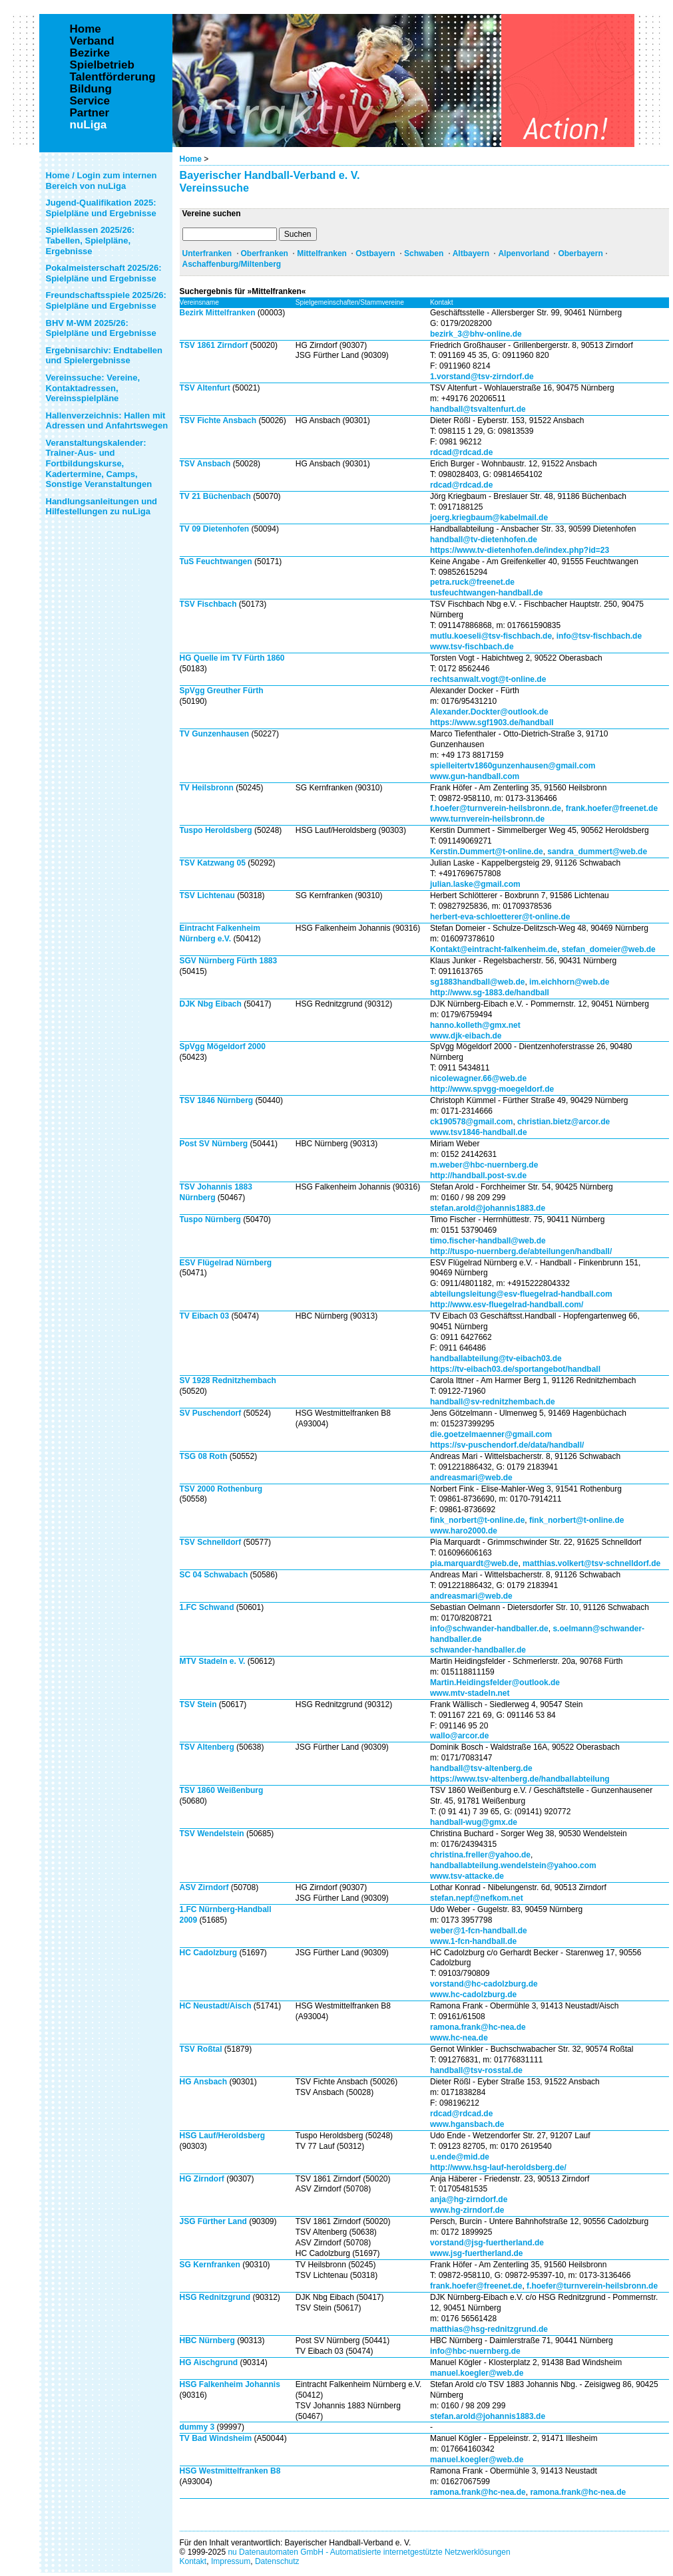 Image resolution: width=673 pixels, height=2576 pixels. I want to click on BHV M-WM 2025/26: Spielpläne und Ergebnisse, so click(101, 328).